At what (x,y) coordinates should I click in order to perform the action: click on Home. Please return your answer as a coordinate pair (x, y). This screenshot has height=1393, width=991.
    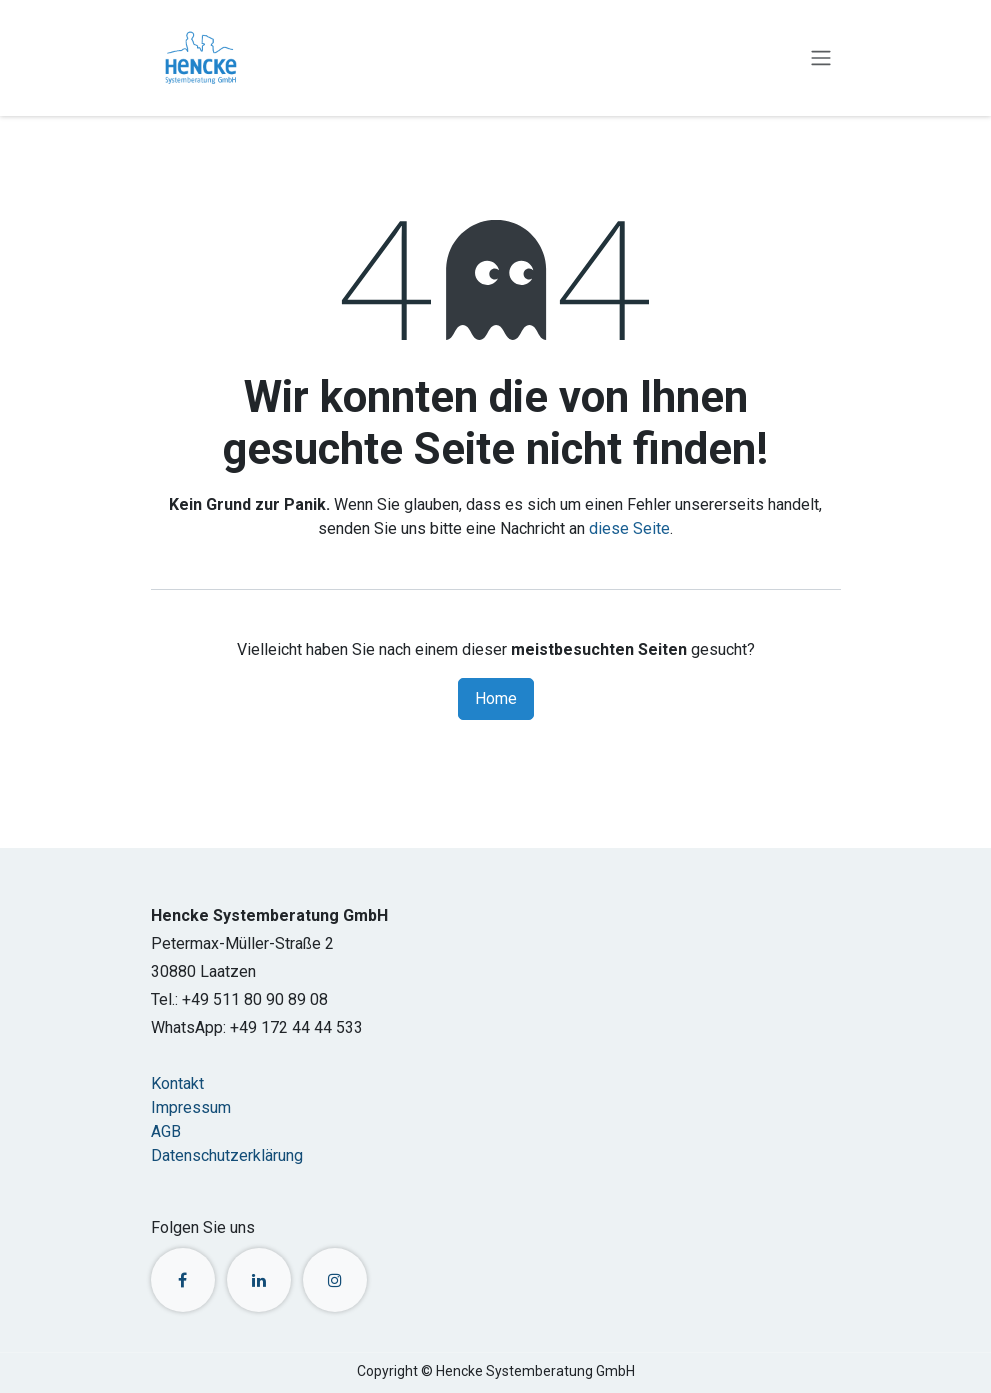
    Looking at the image, I should click on (496, 698).